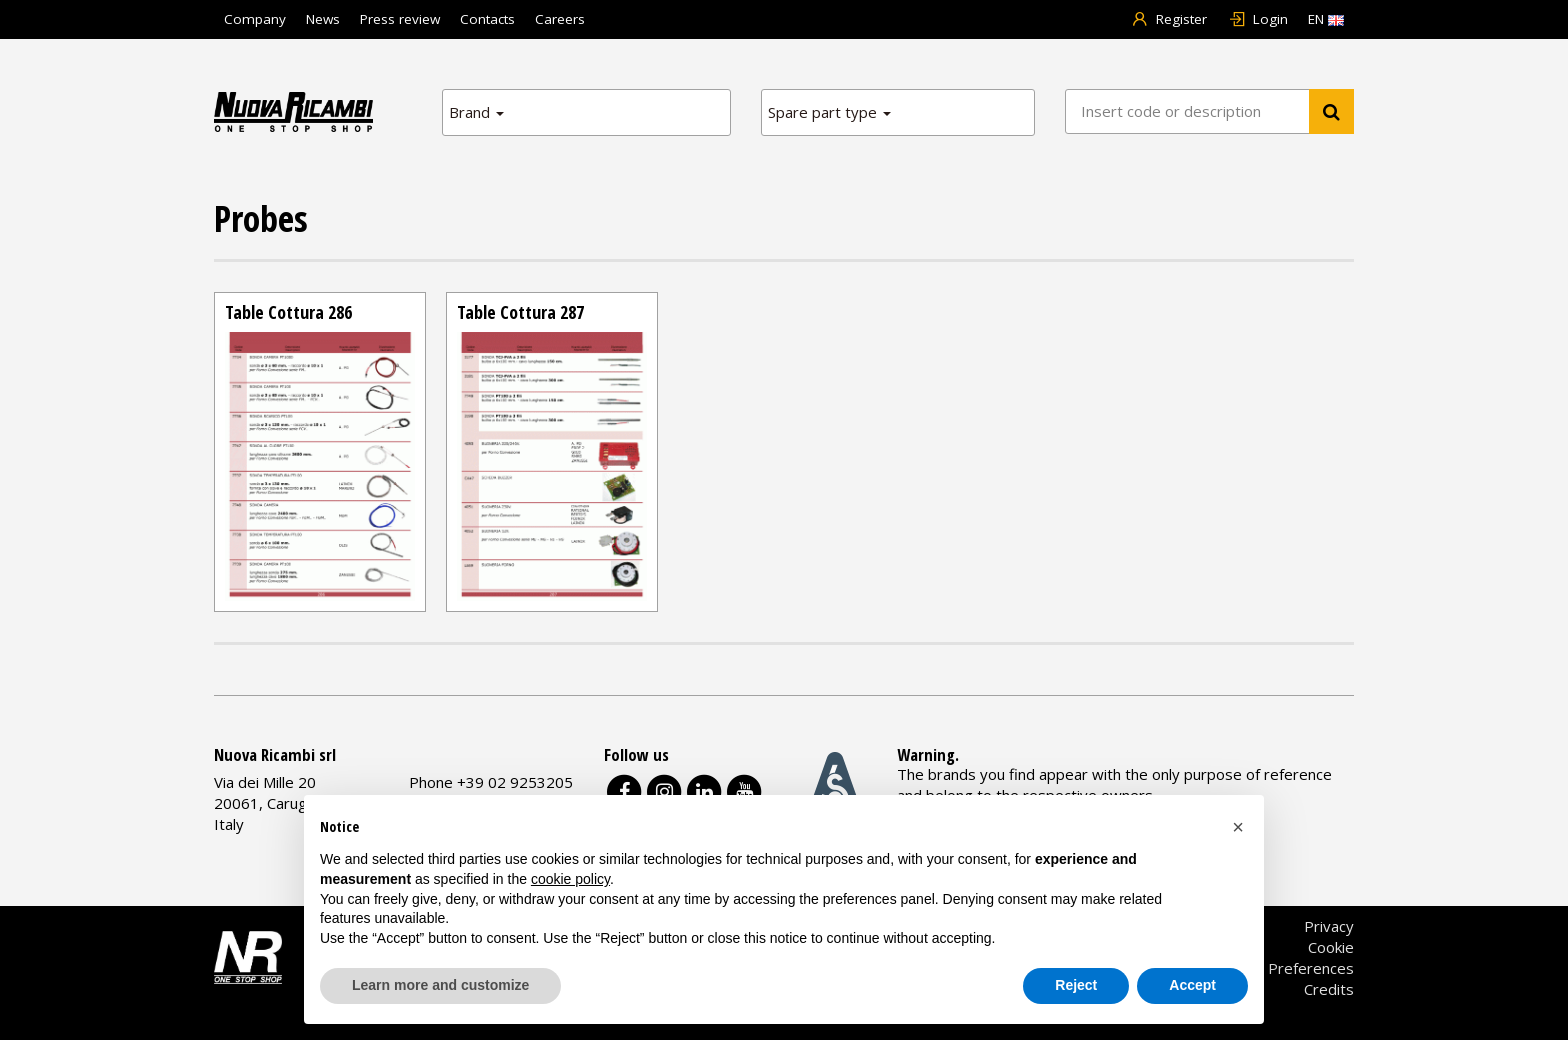  I want to click on Register, so click(1169, 19).